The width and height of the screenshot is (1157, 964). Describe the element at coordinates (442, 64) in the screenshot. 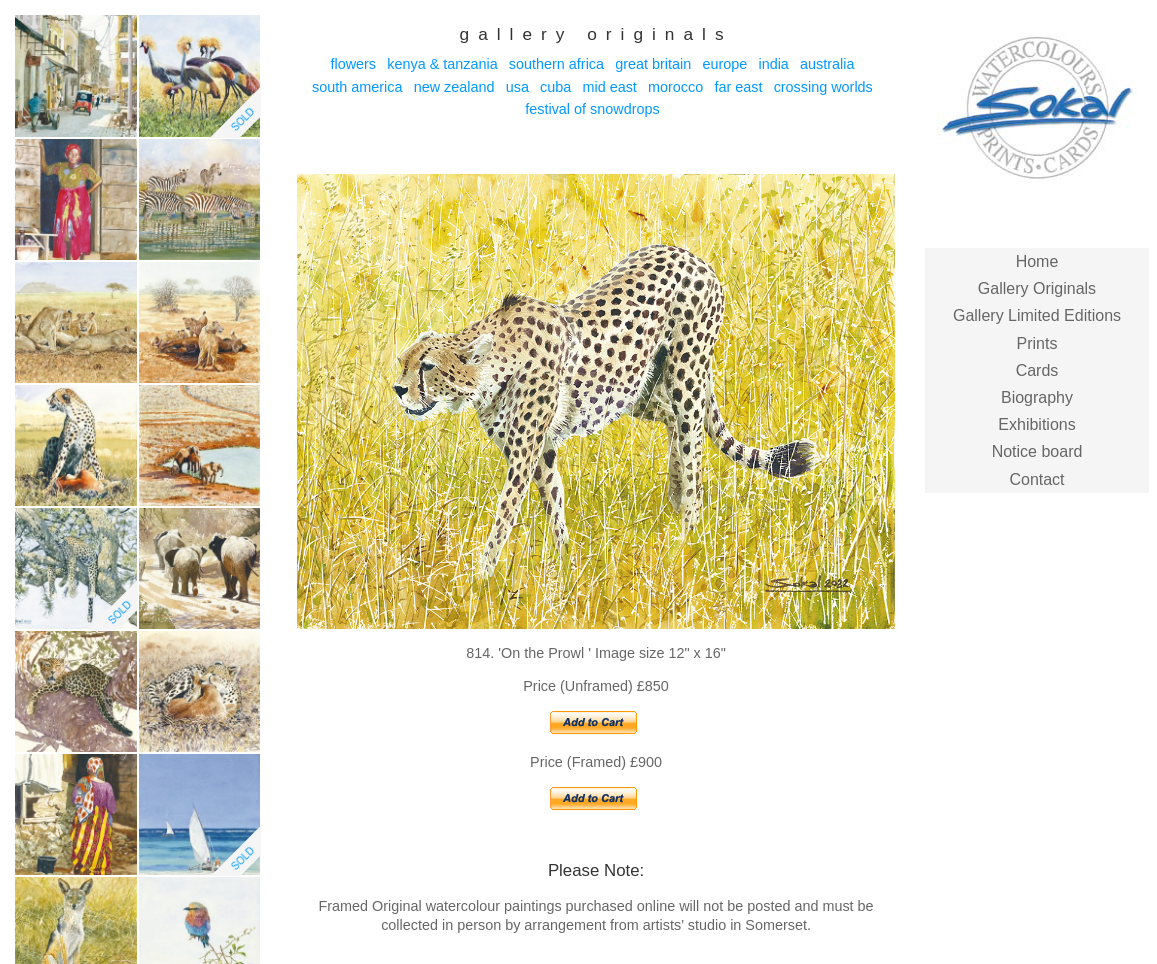

I see `Kenya & Tanzania` at that location.